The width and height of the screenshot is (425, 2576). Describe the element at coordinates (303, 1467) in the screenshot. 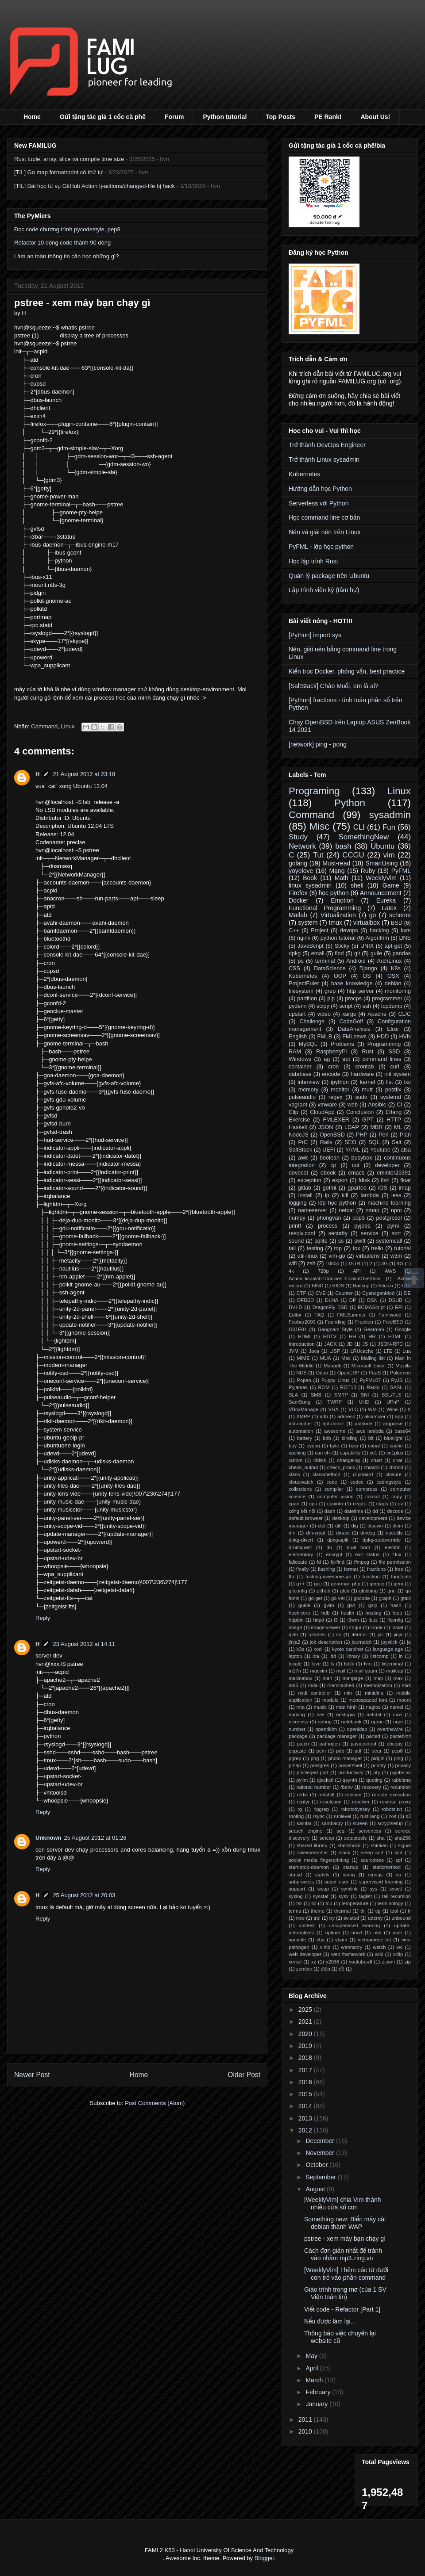

I see `check_output` at that location.